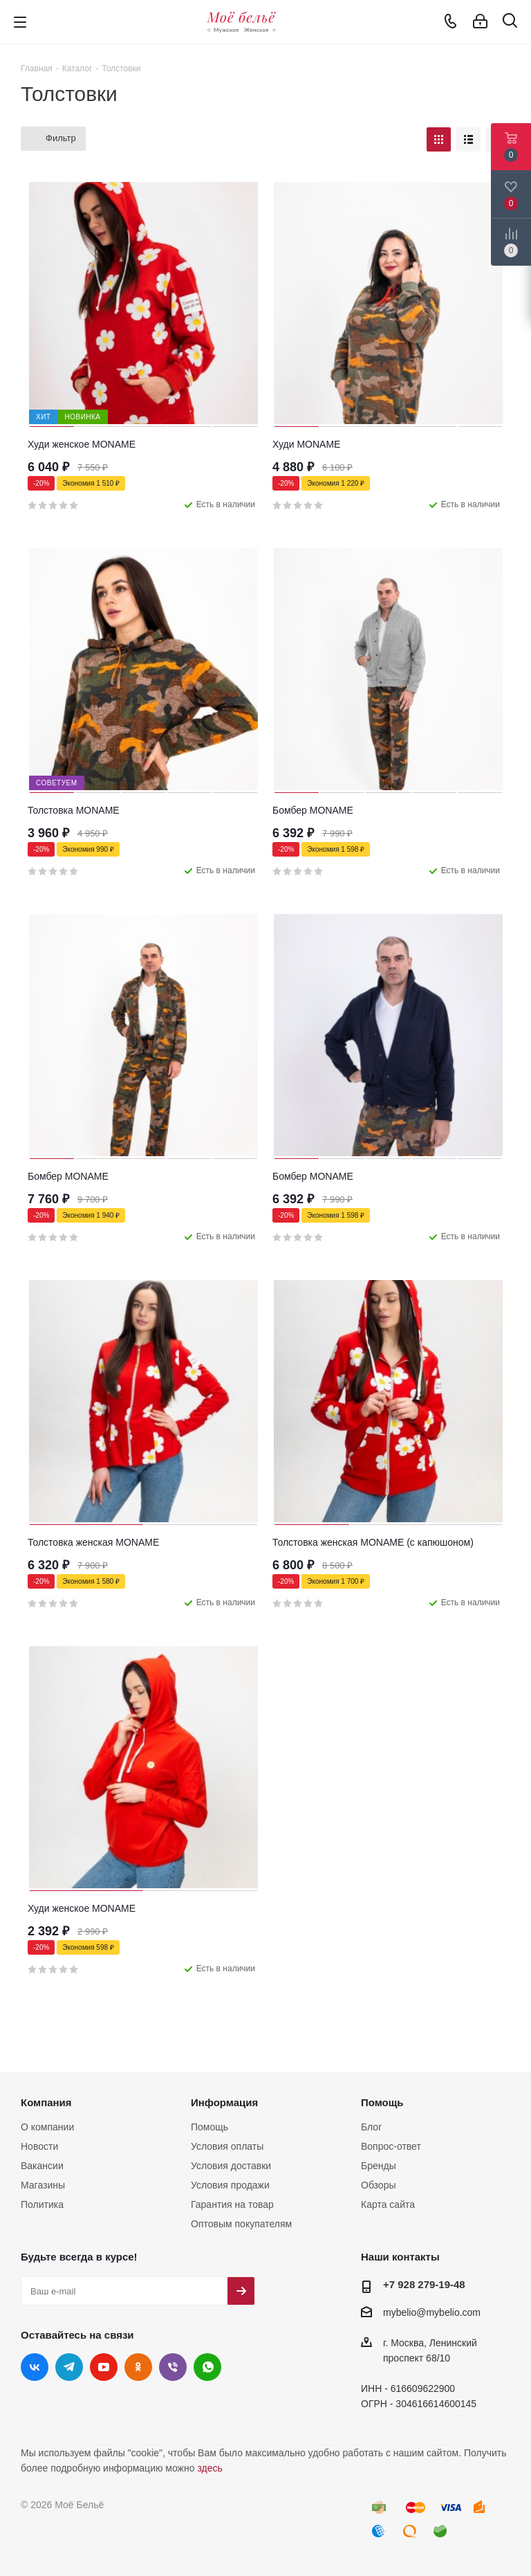  What do you see at coordinates (231, 2165) in the screenshot?
I see `Условия доставки` at bounding box center [231, 2165].